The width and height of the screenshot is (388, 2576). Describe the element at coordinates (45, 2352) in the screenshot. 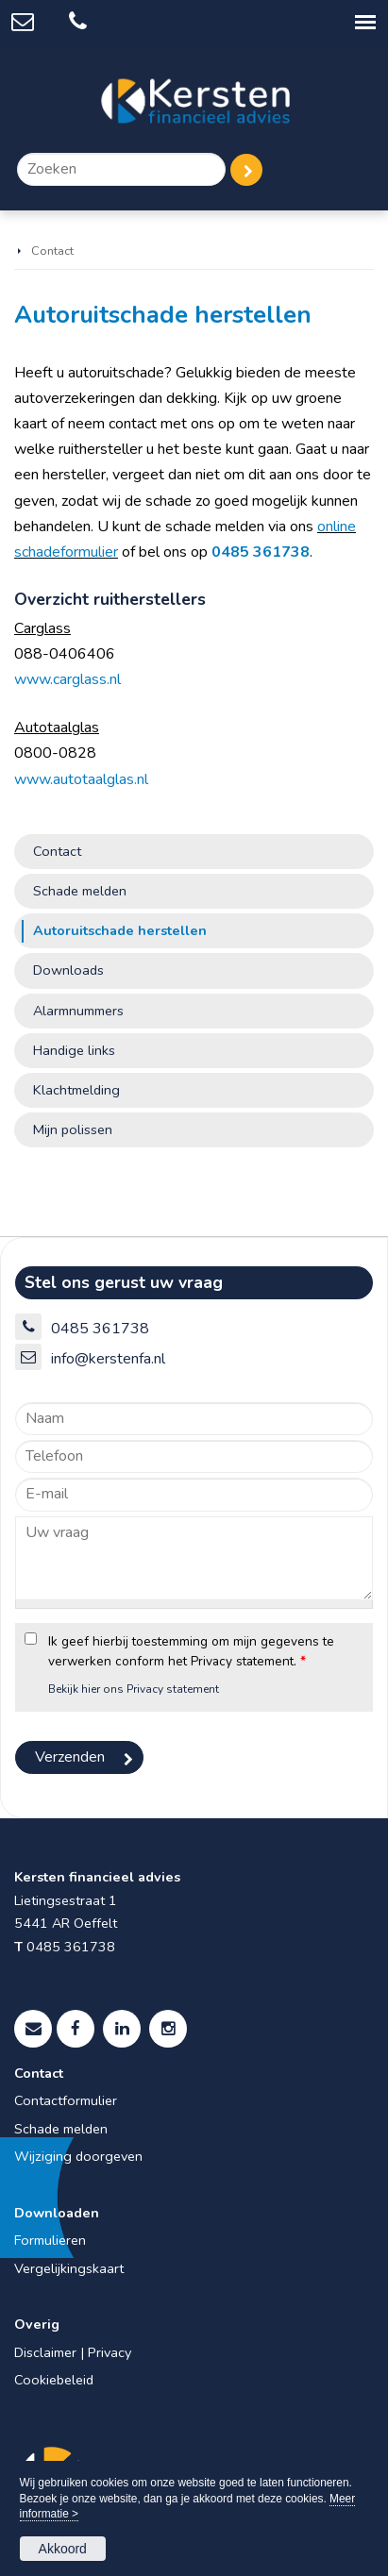

I see `Disclaimer` at that location.